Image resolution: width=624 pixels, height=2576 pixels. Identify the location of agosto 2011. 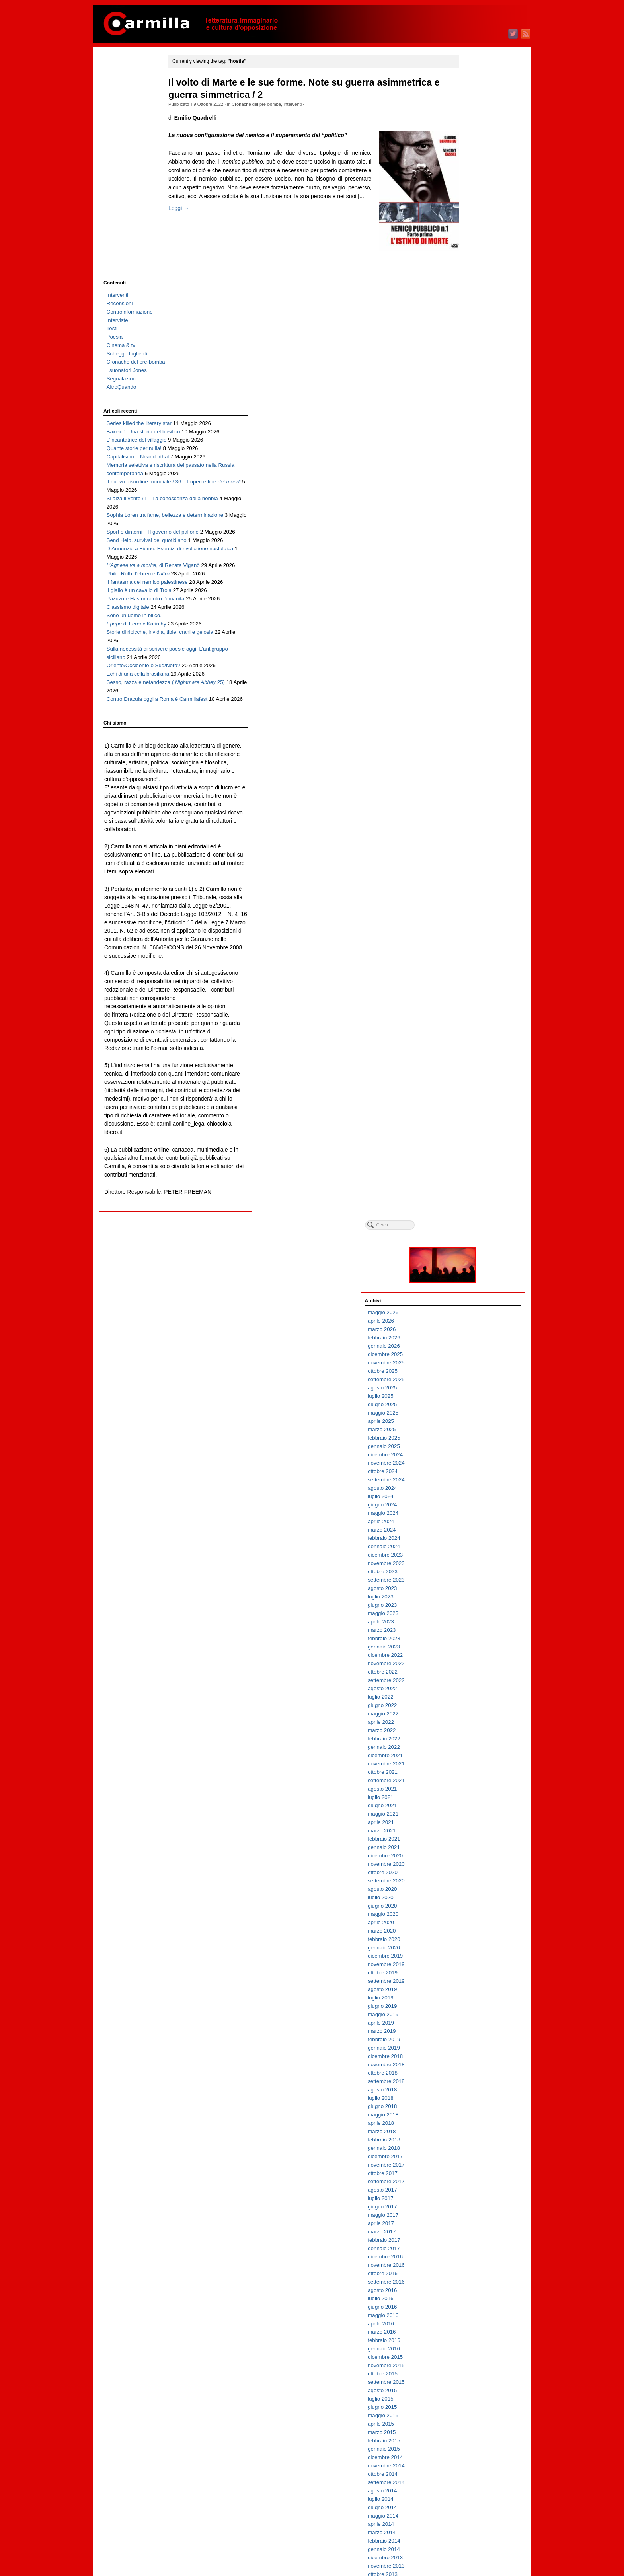
(469, 1634).